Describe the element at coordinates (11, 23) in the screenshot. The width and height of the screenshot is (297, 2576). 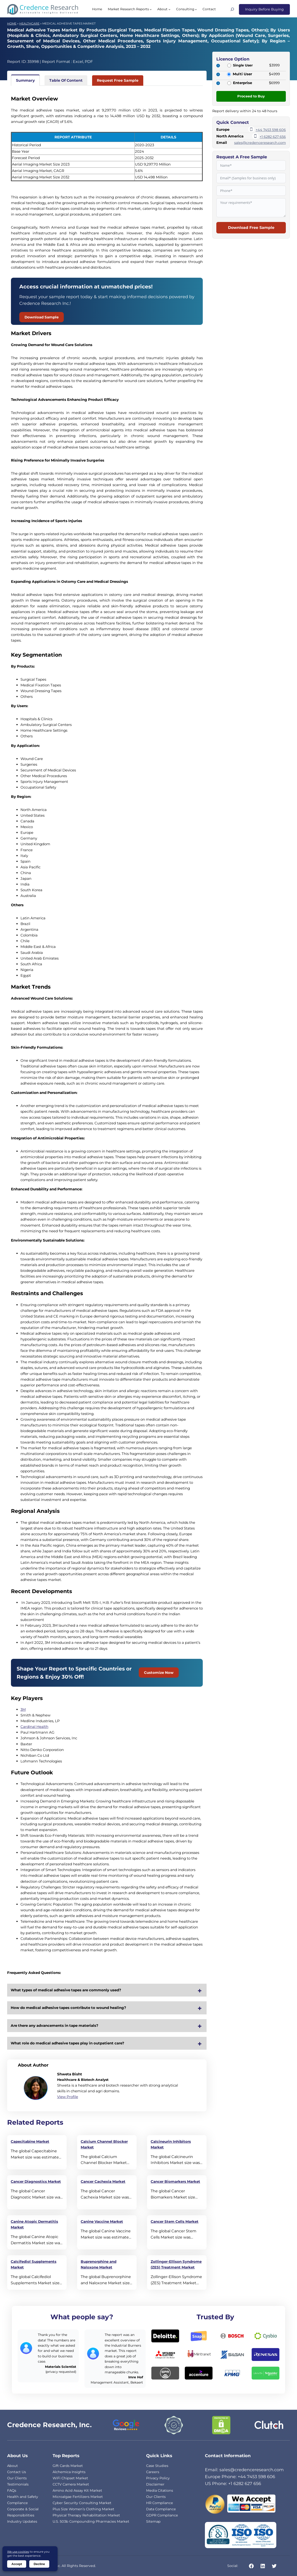
I see `Home` at that location.